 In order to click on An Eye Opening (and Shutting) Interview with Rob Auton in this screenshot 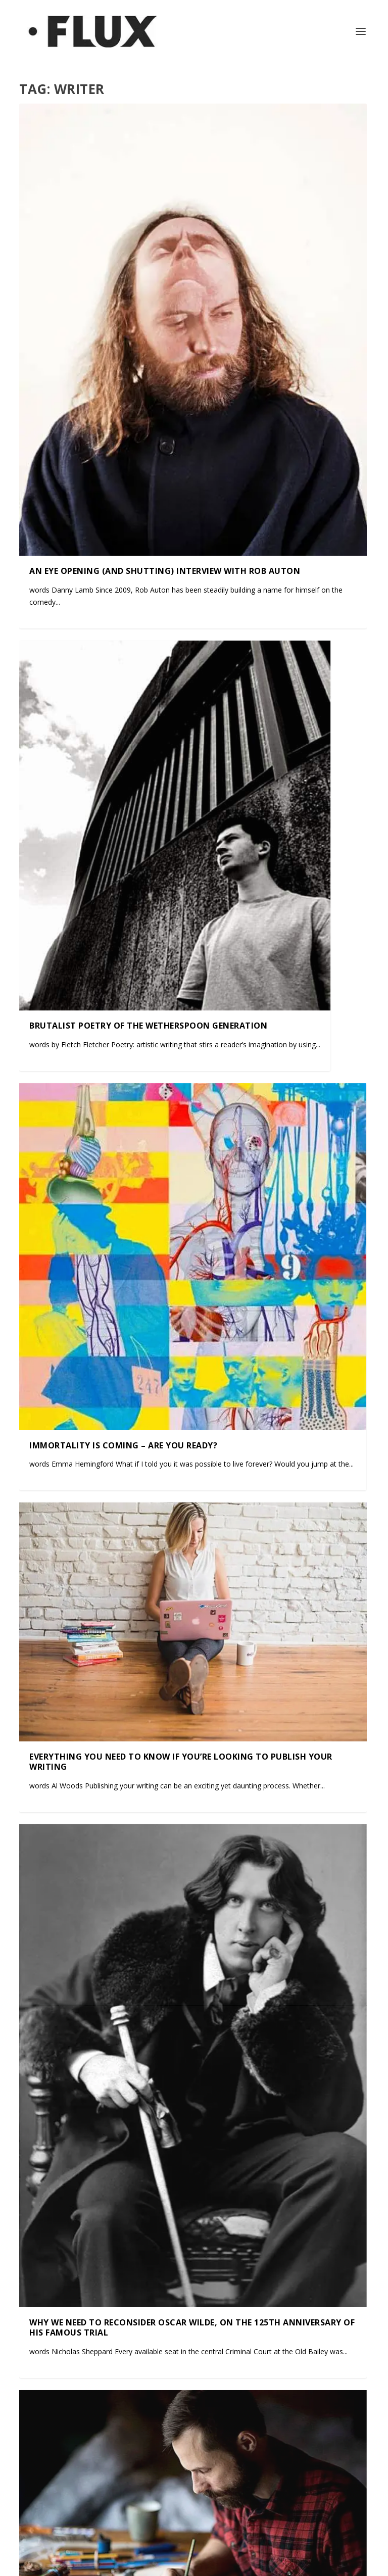, I will do `click(164, 570)`.